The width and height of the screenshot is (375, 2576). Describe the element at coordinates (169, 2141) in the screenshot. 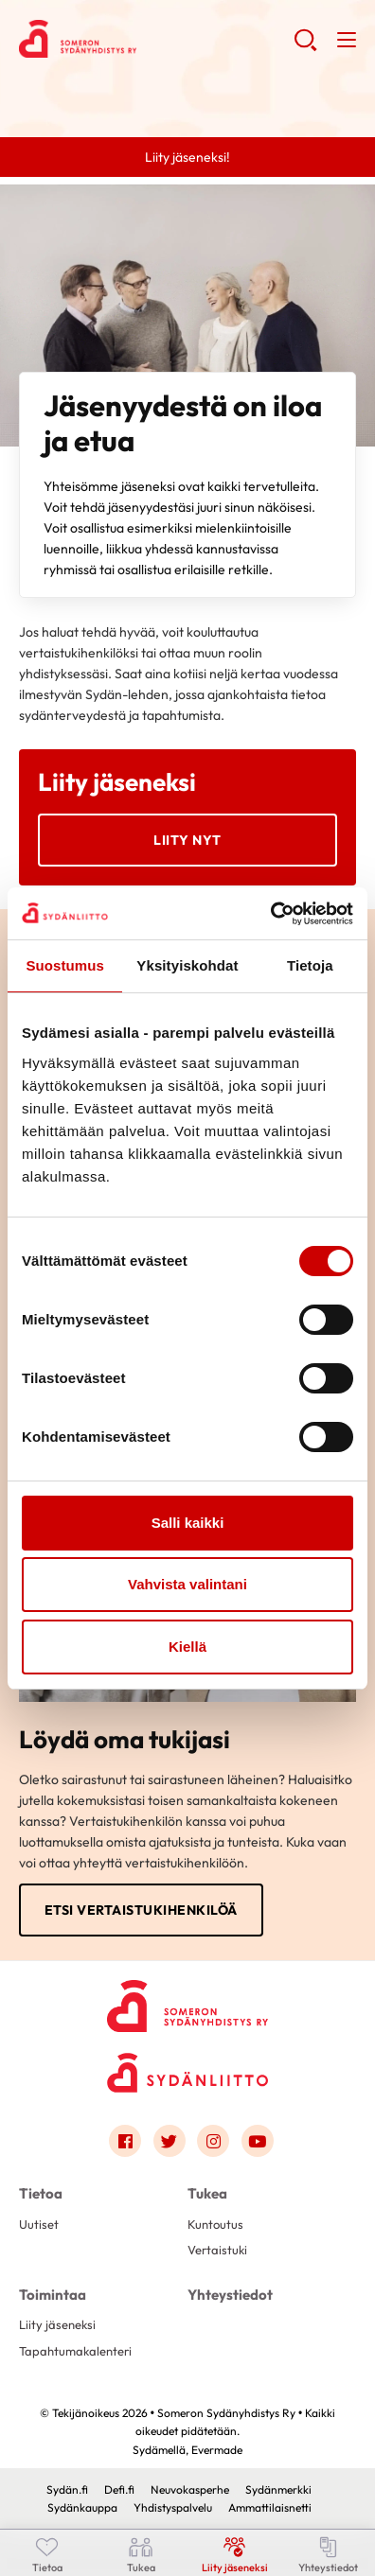

I see `[Link to twitter]` at that location.